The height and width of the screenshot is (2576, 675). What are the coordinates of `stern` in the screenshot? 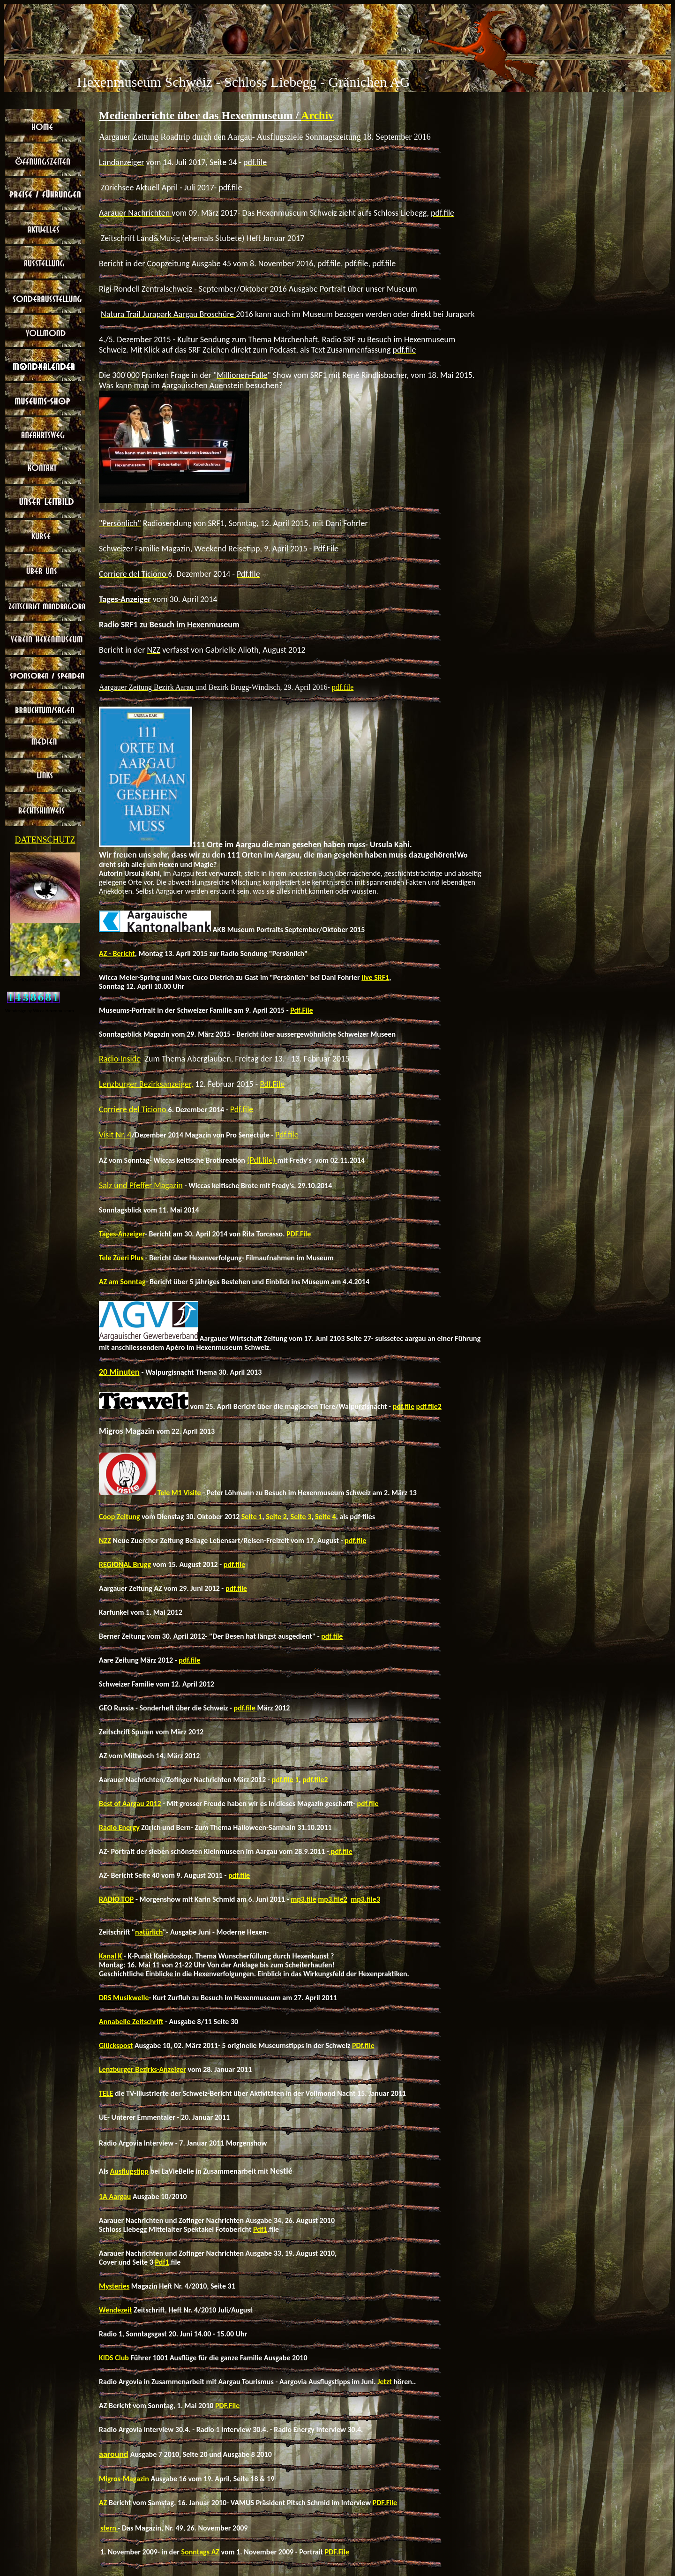 It's located at (109, 2527).